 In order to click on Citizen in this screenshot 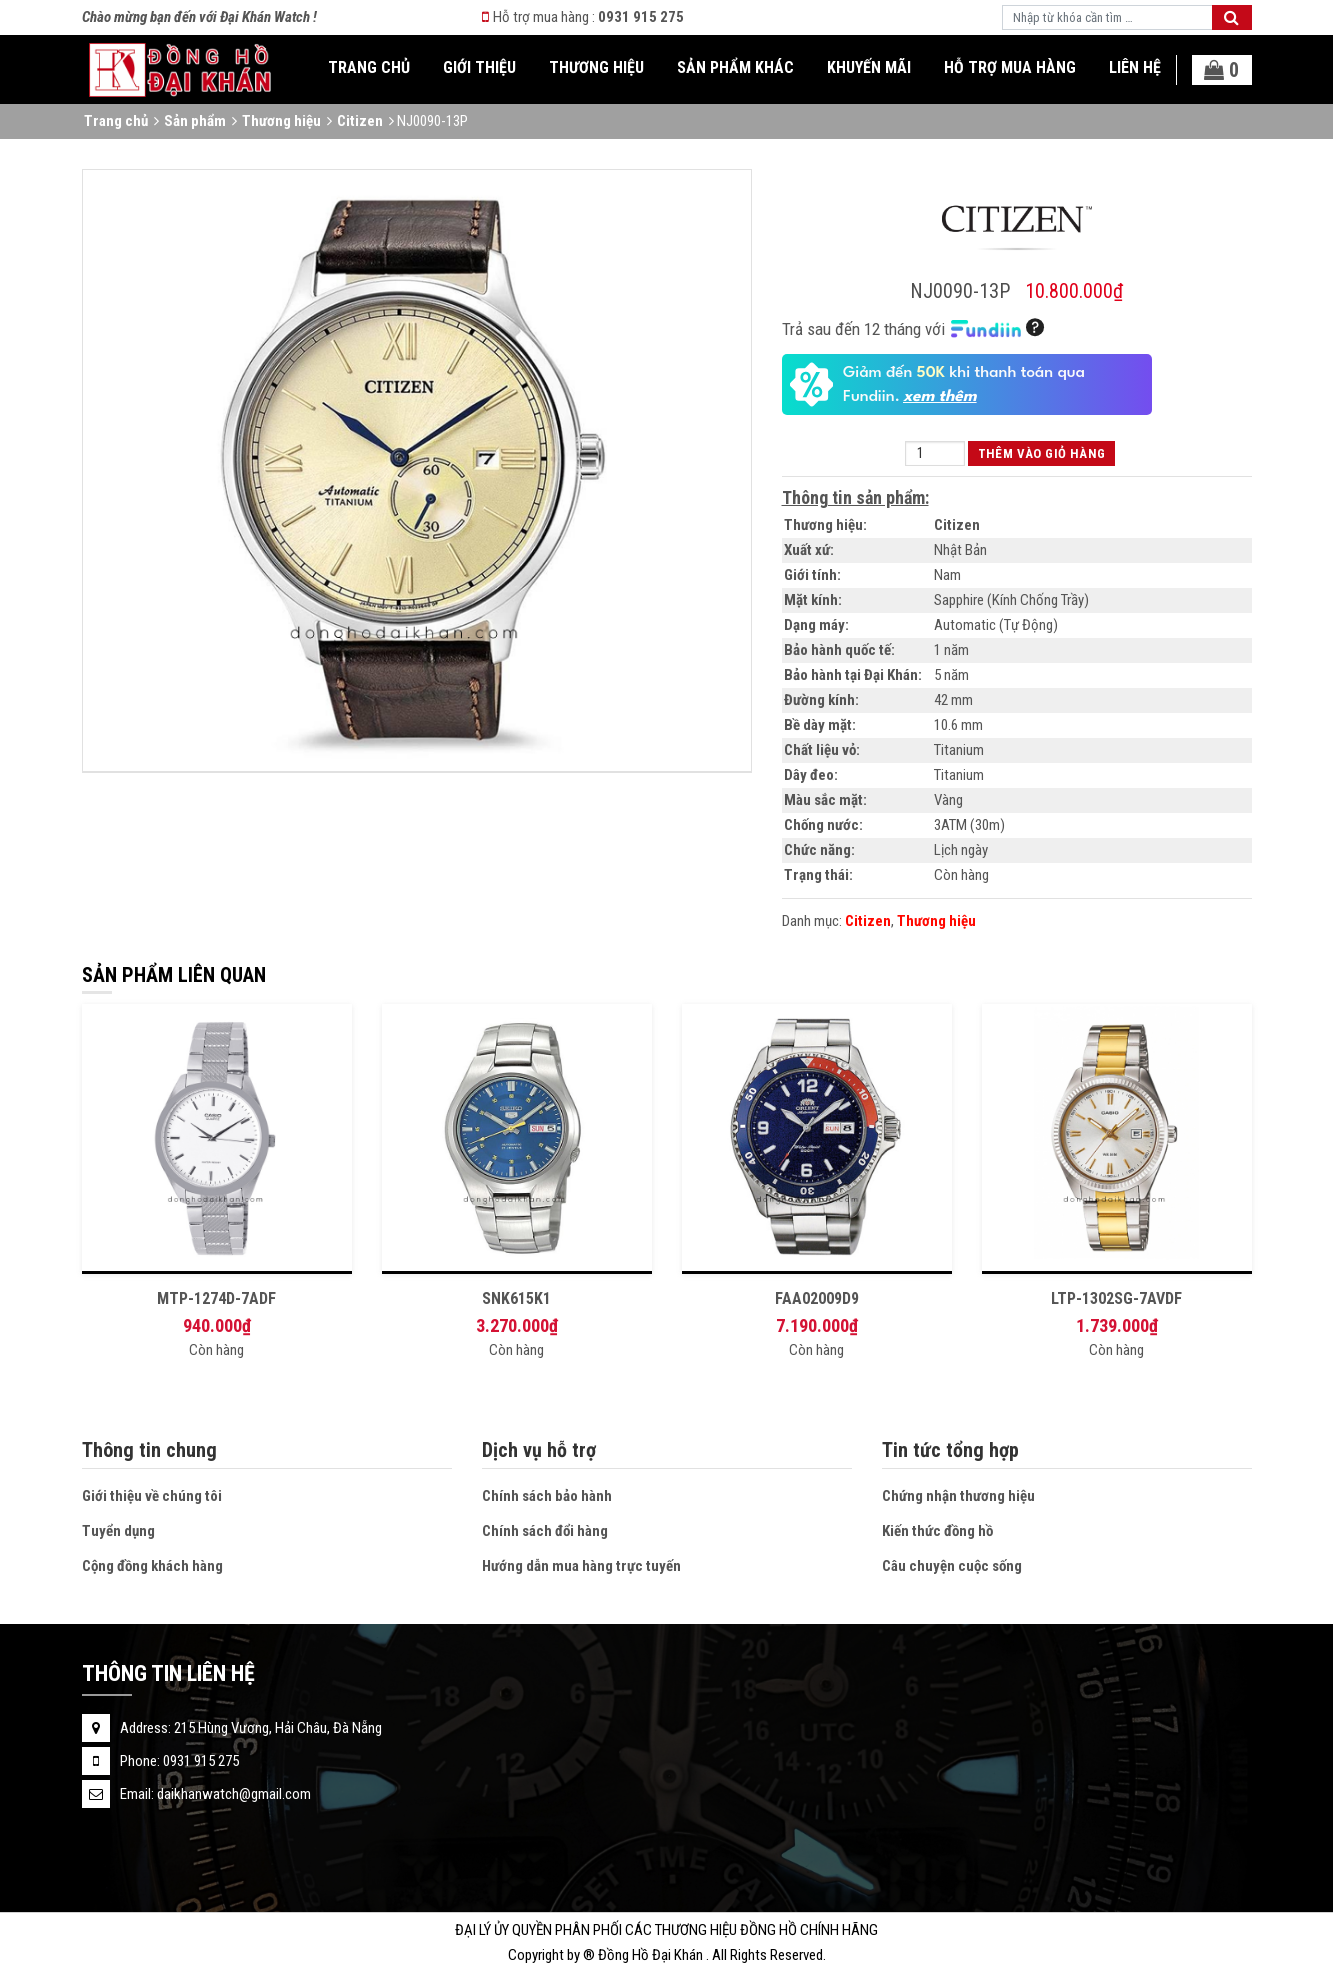, I will do `click(360, 121)`.